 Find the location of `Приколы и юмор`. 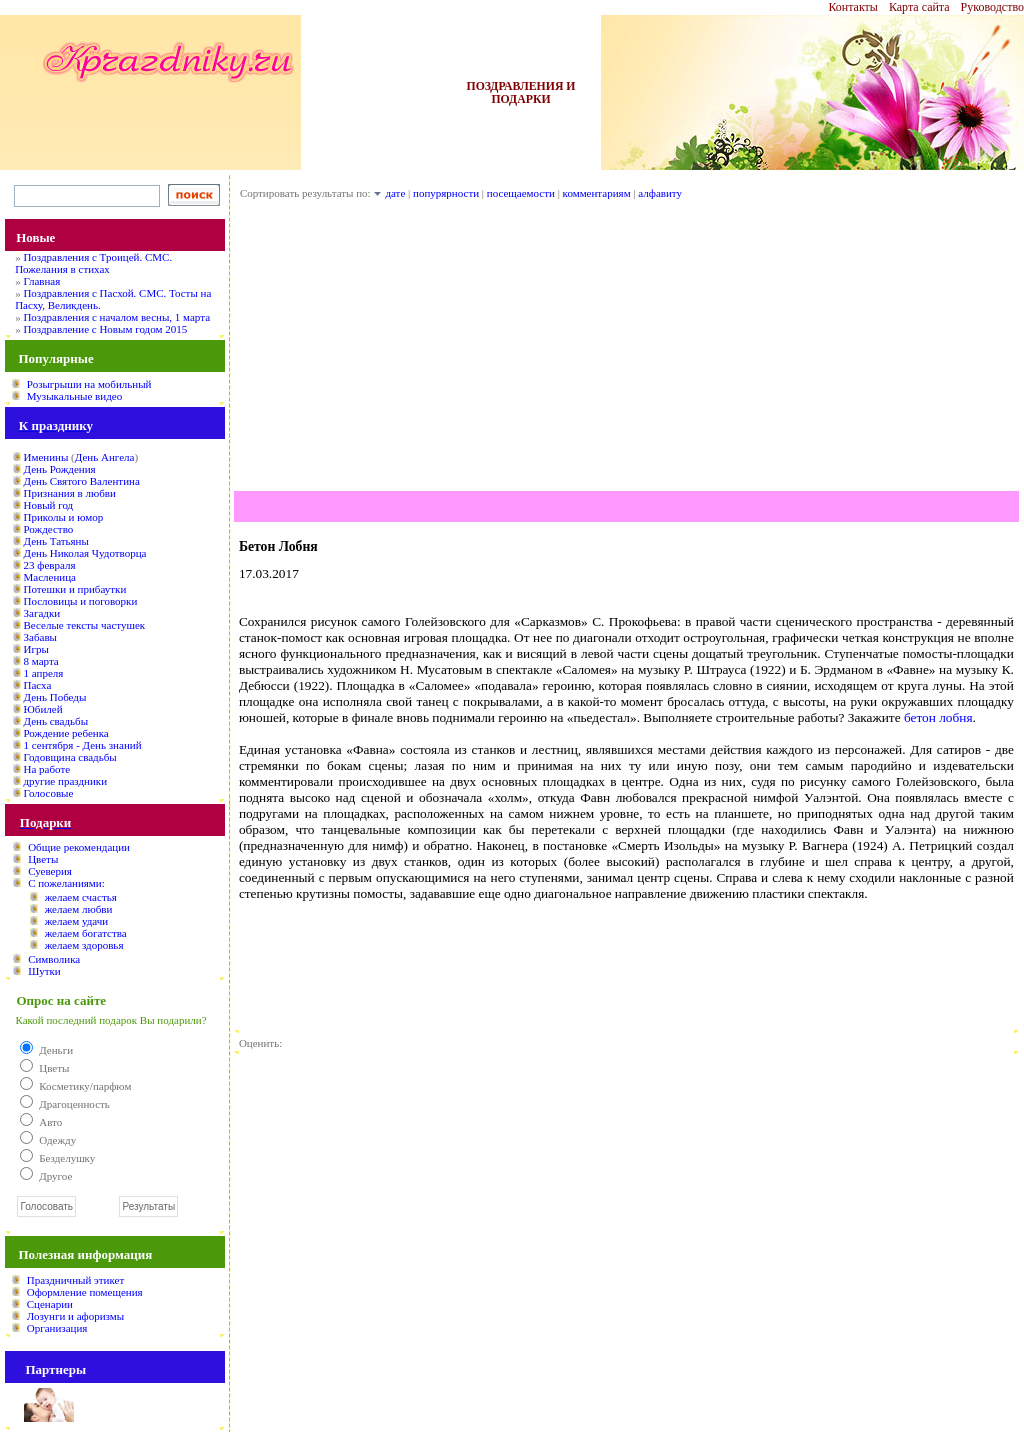

Приколы и юмор is located at coordinates (64, 517).